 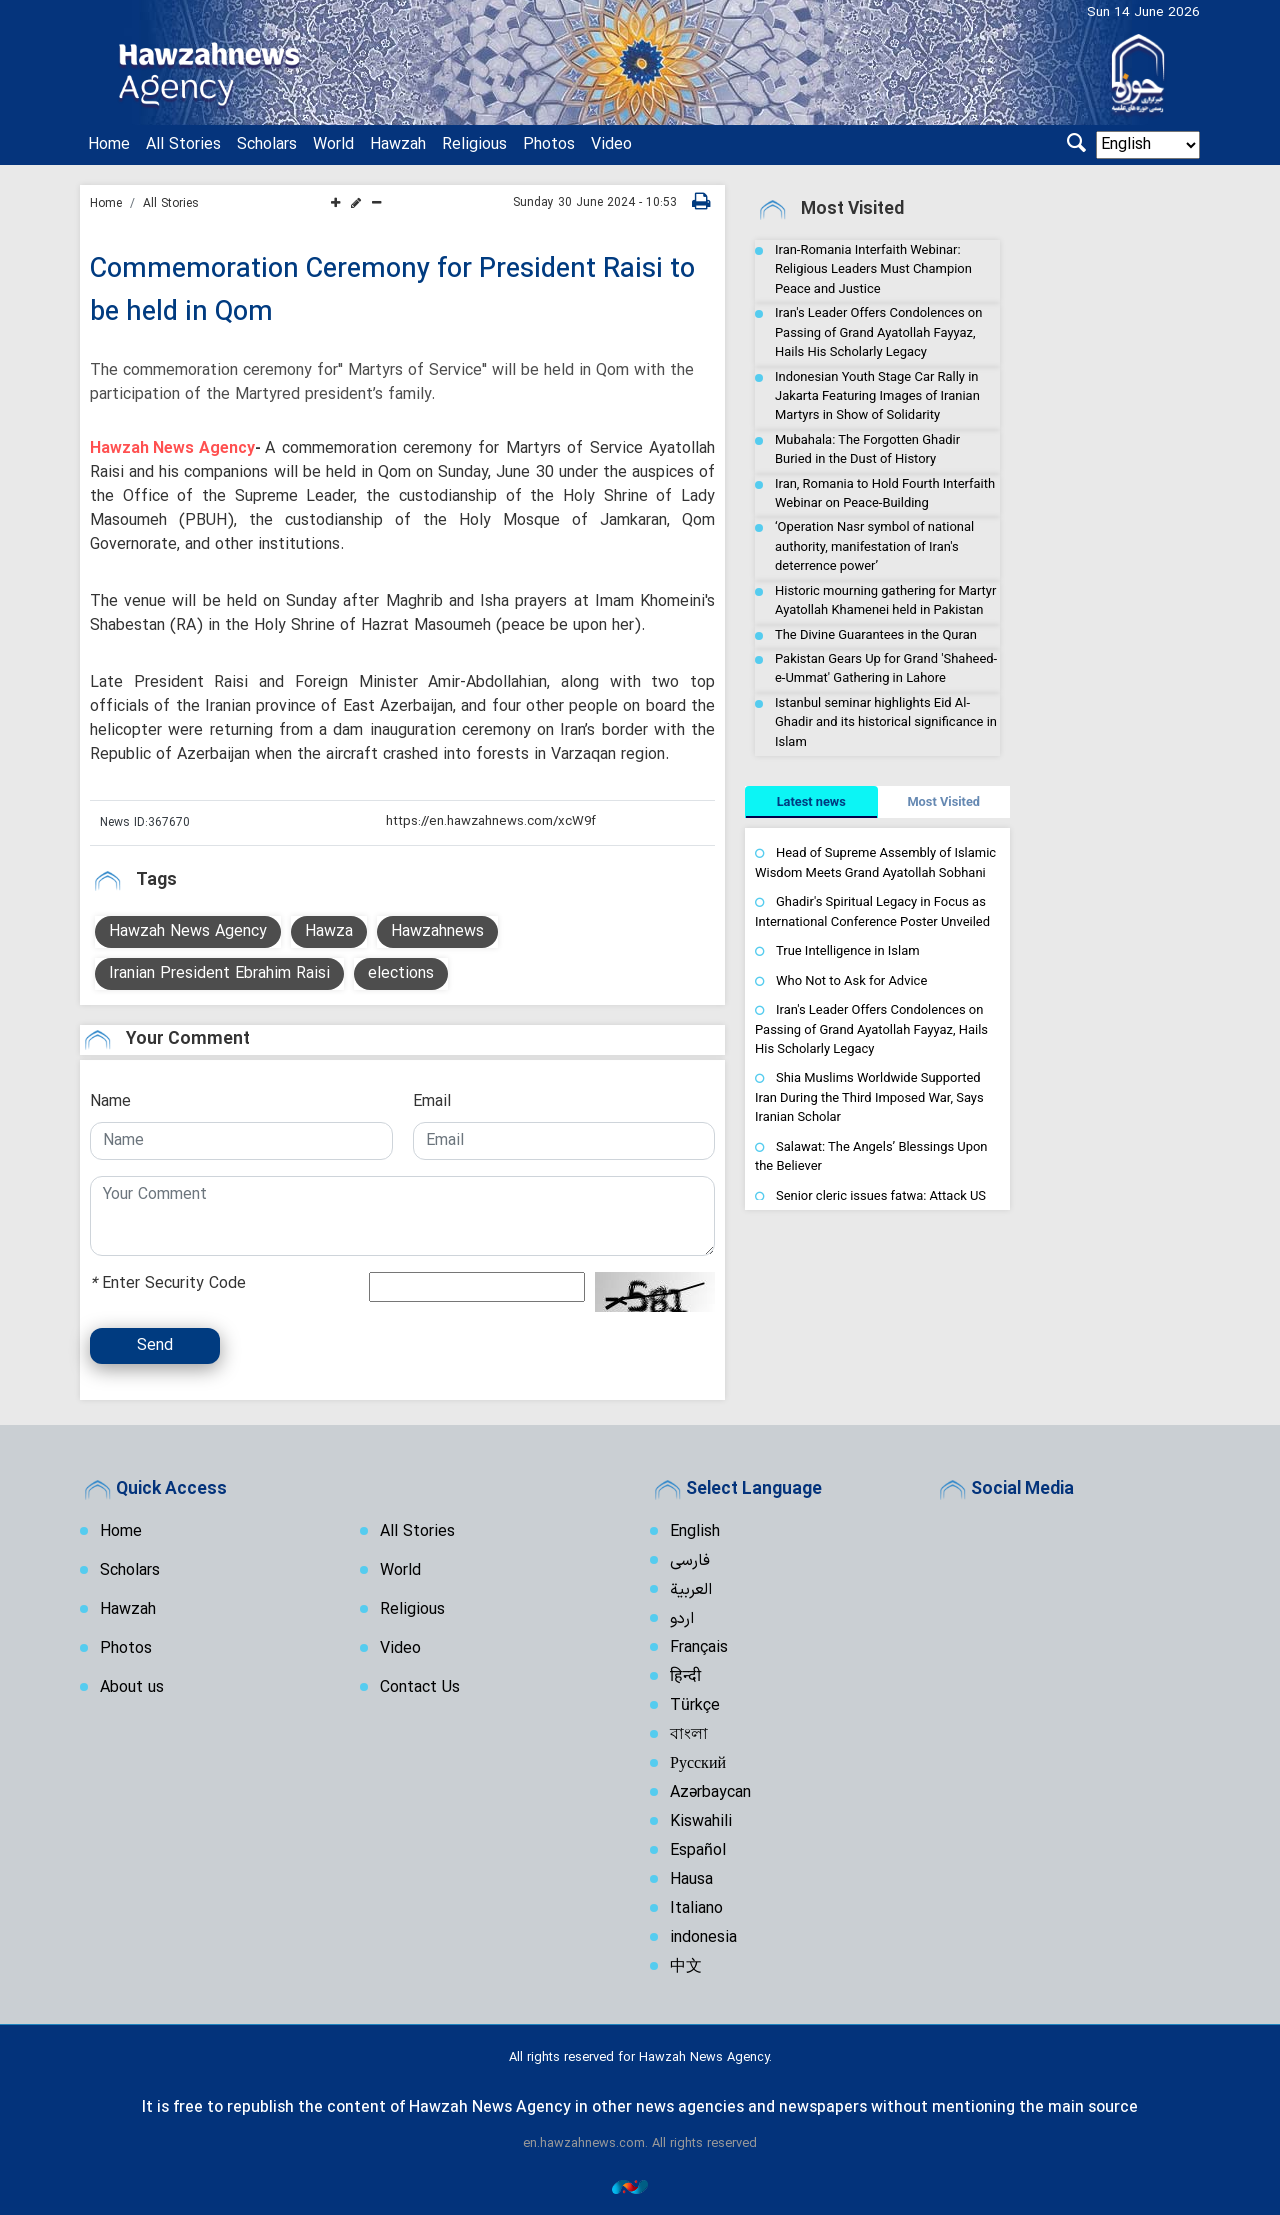 What do you see at coordinates (710, 1791) in the screenshot?
I see `Azərbaycan` at bounding box center [710, 1791].